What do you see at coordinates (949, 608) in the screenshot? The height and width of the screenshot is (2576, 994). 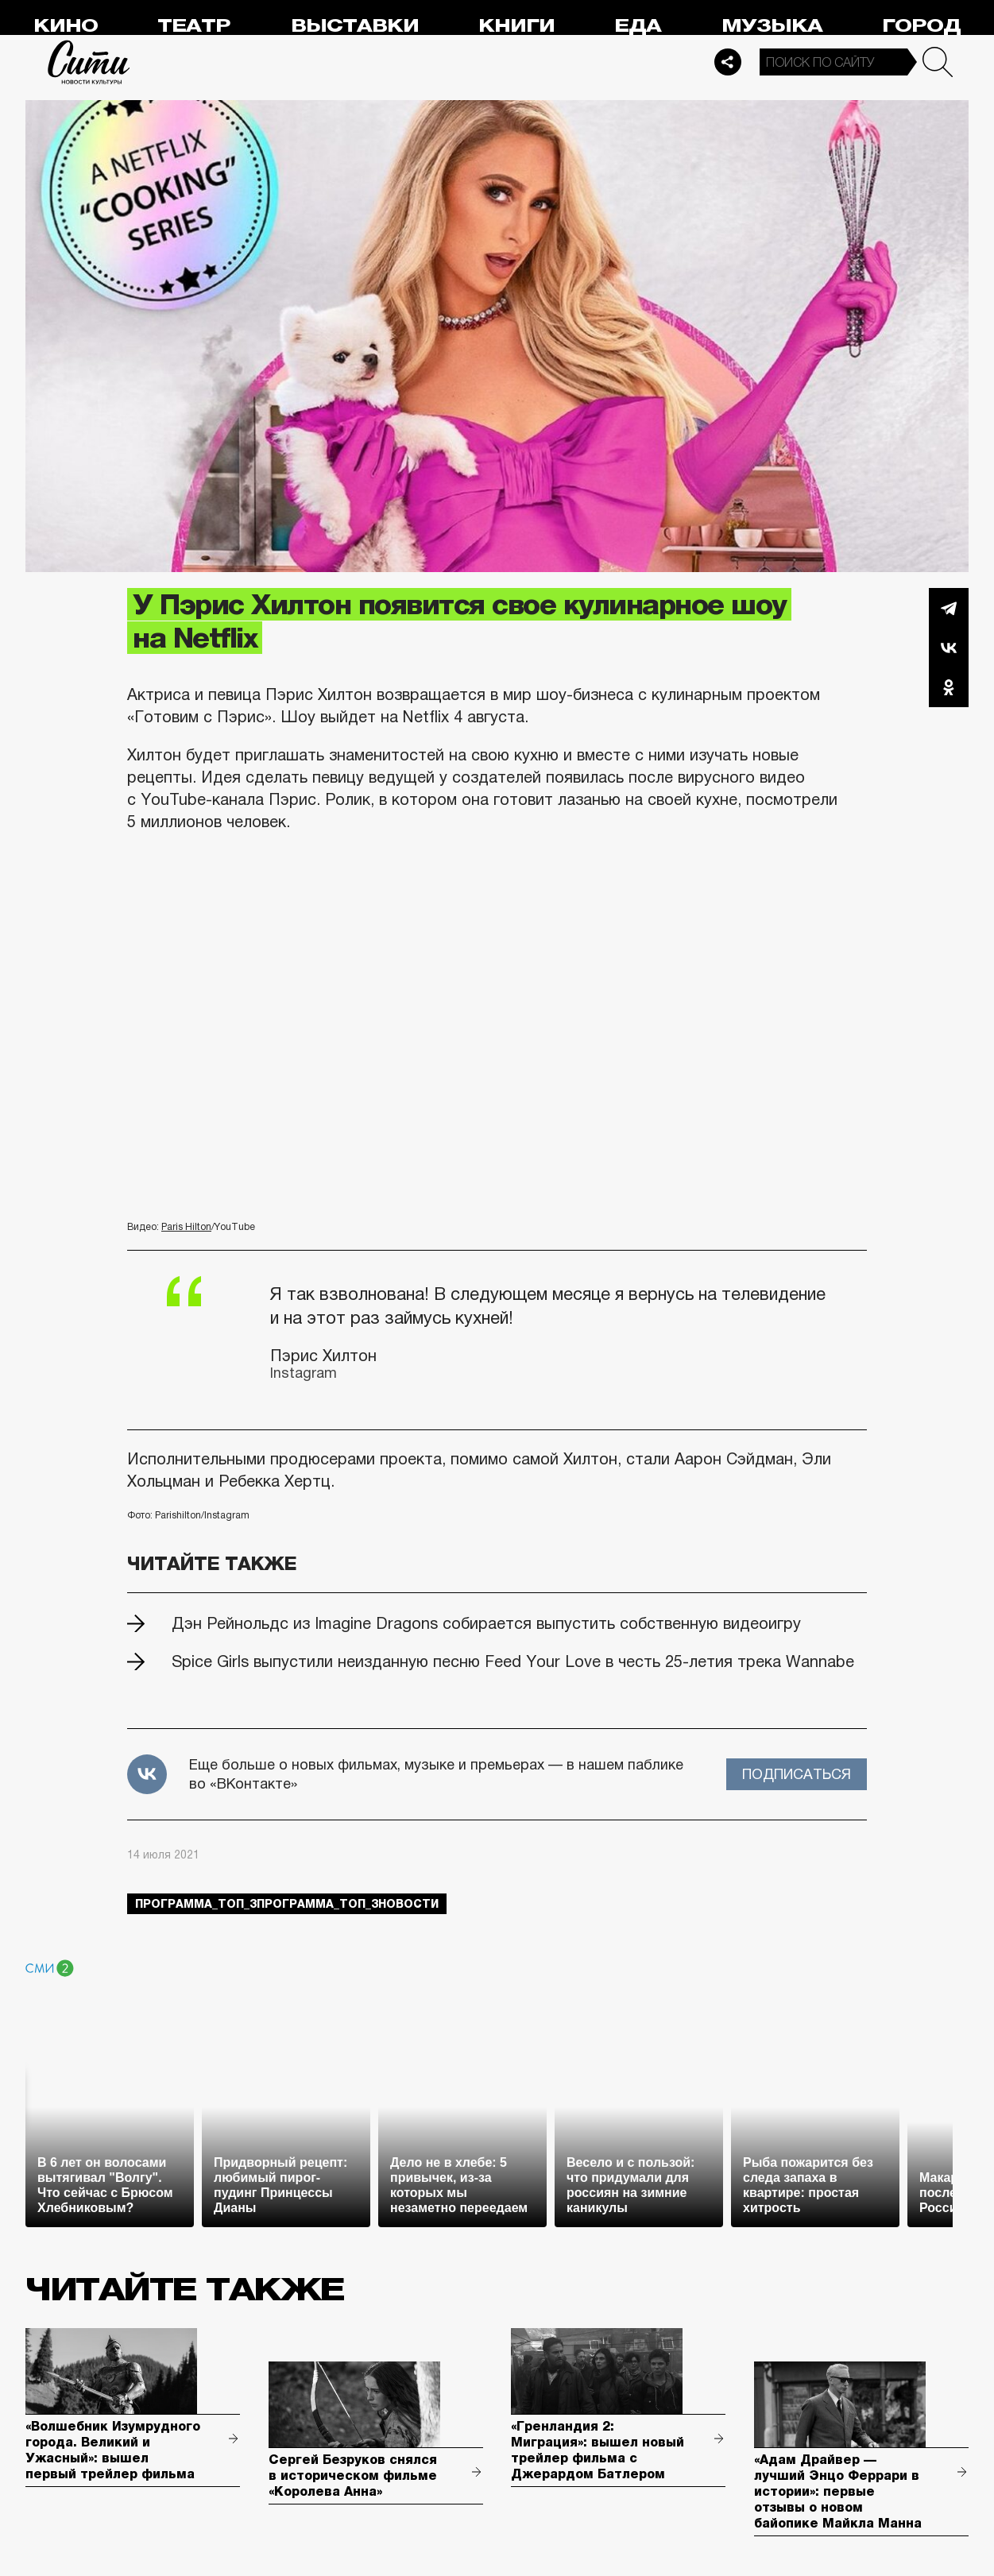 I see `Telegram` at bounding box center [949, 608].